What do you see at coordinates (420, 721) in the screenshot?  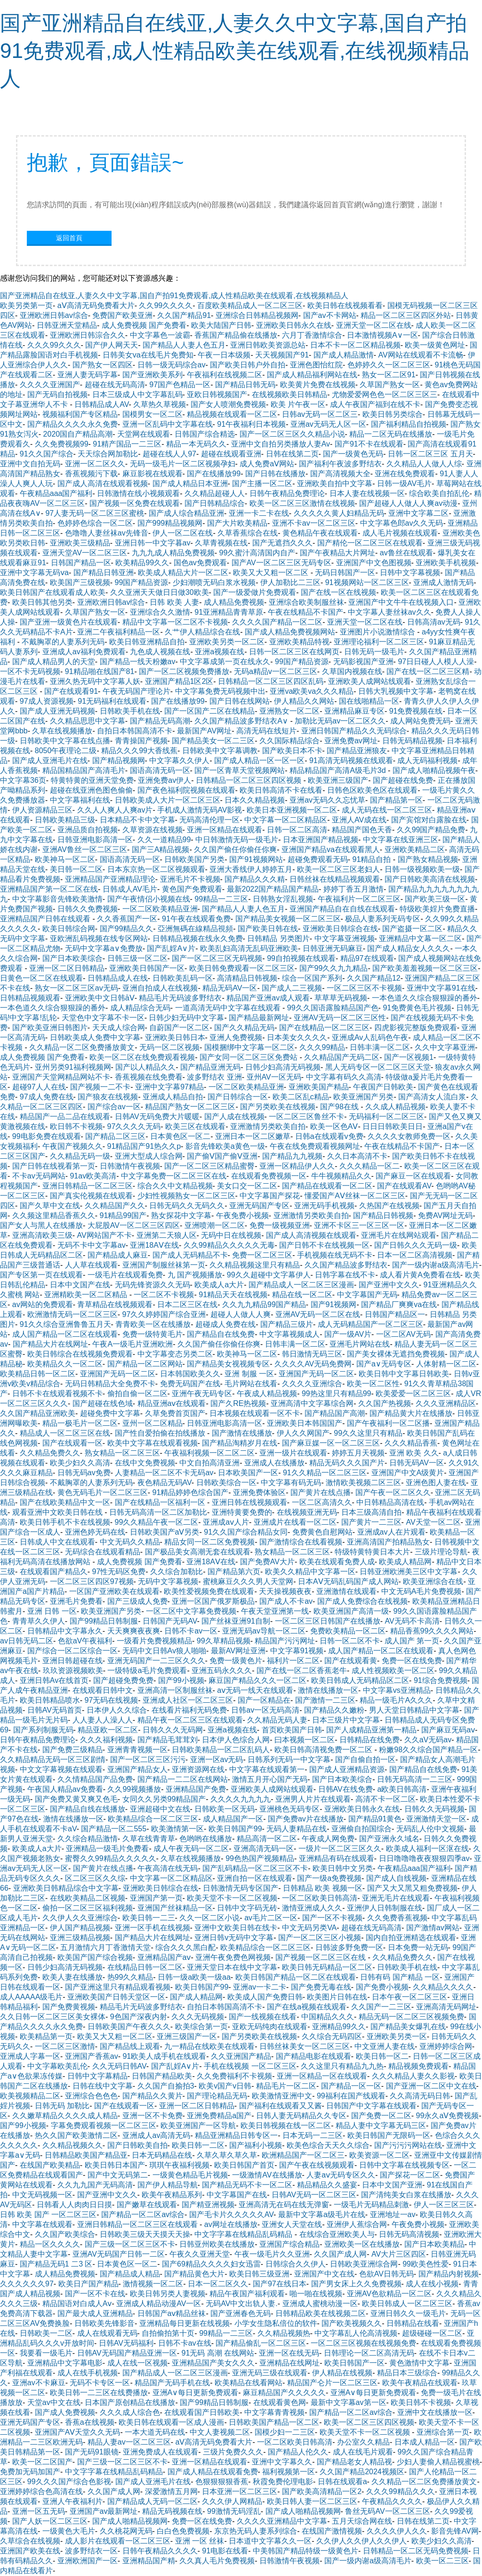 I see `成人网站免费无码` at bounding box center [420, 721].